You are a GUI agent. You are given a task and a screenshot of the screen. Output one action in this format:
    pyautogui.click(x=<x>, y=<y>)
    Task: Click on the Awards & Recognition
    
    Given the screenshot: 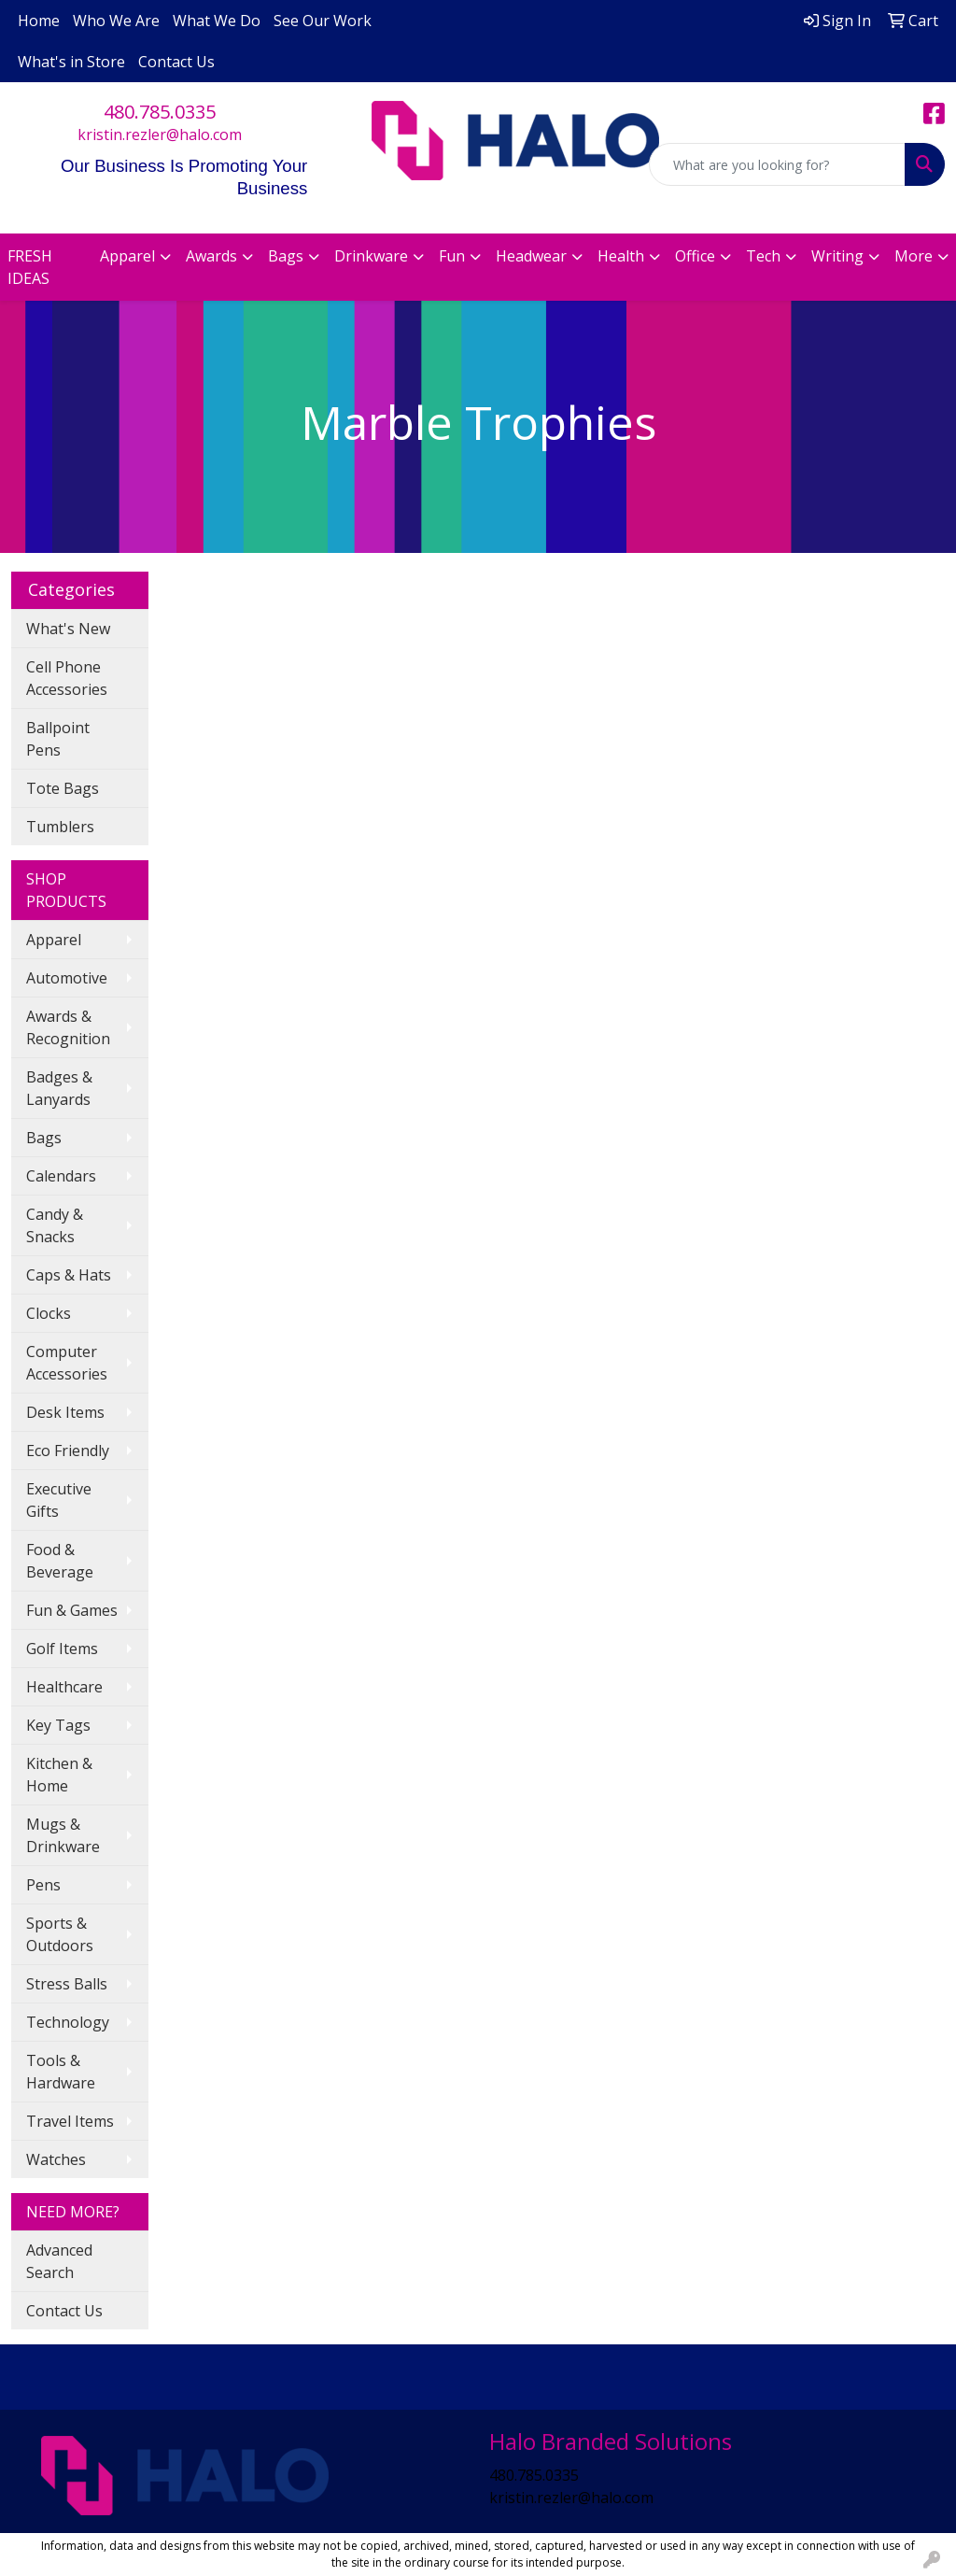 What is the action you would take?
    pyautogui.click(x=68, y=1027)
    